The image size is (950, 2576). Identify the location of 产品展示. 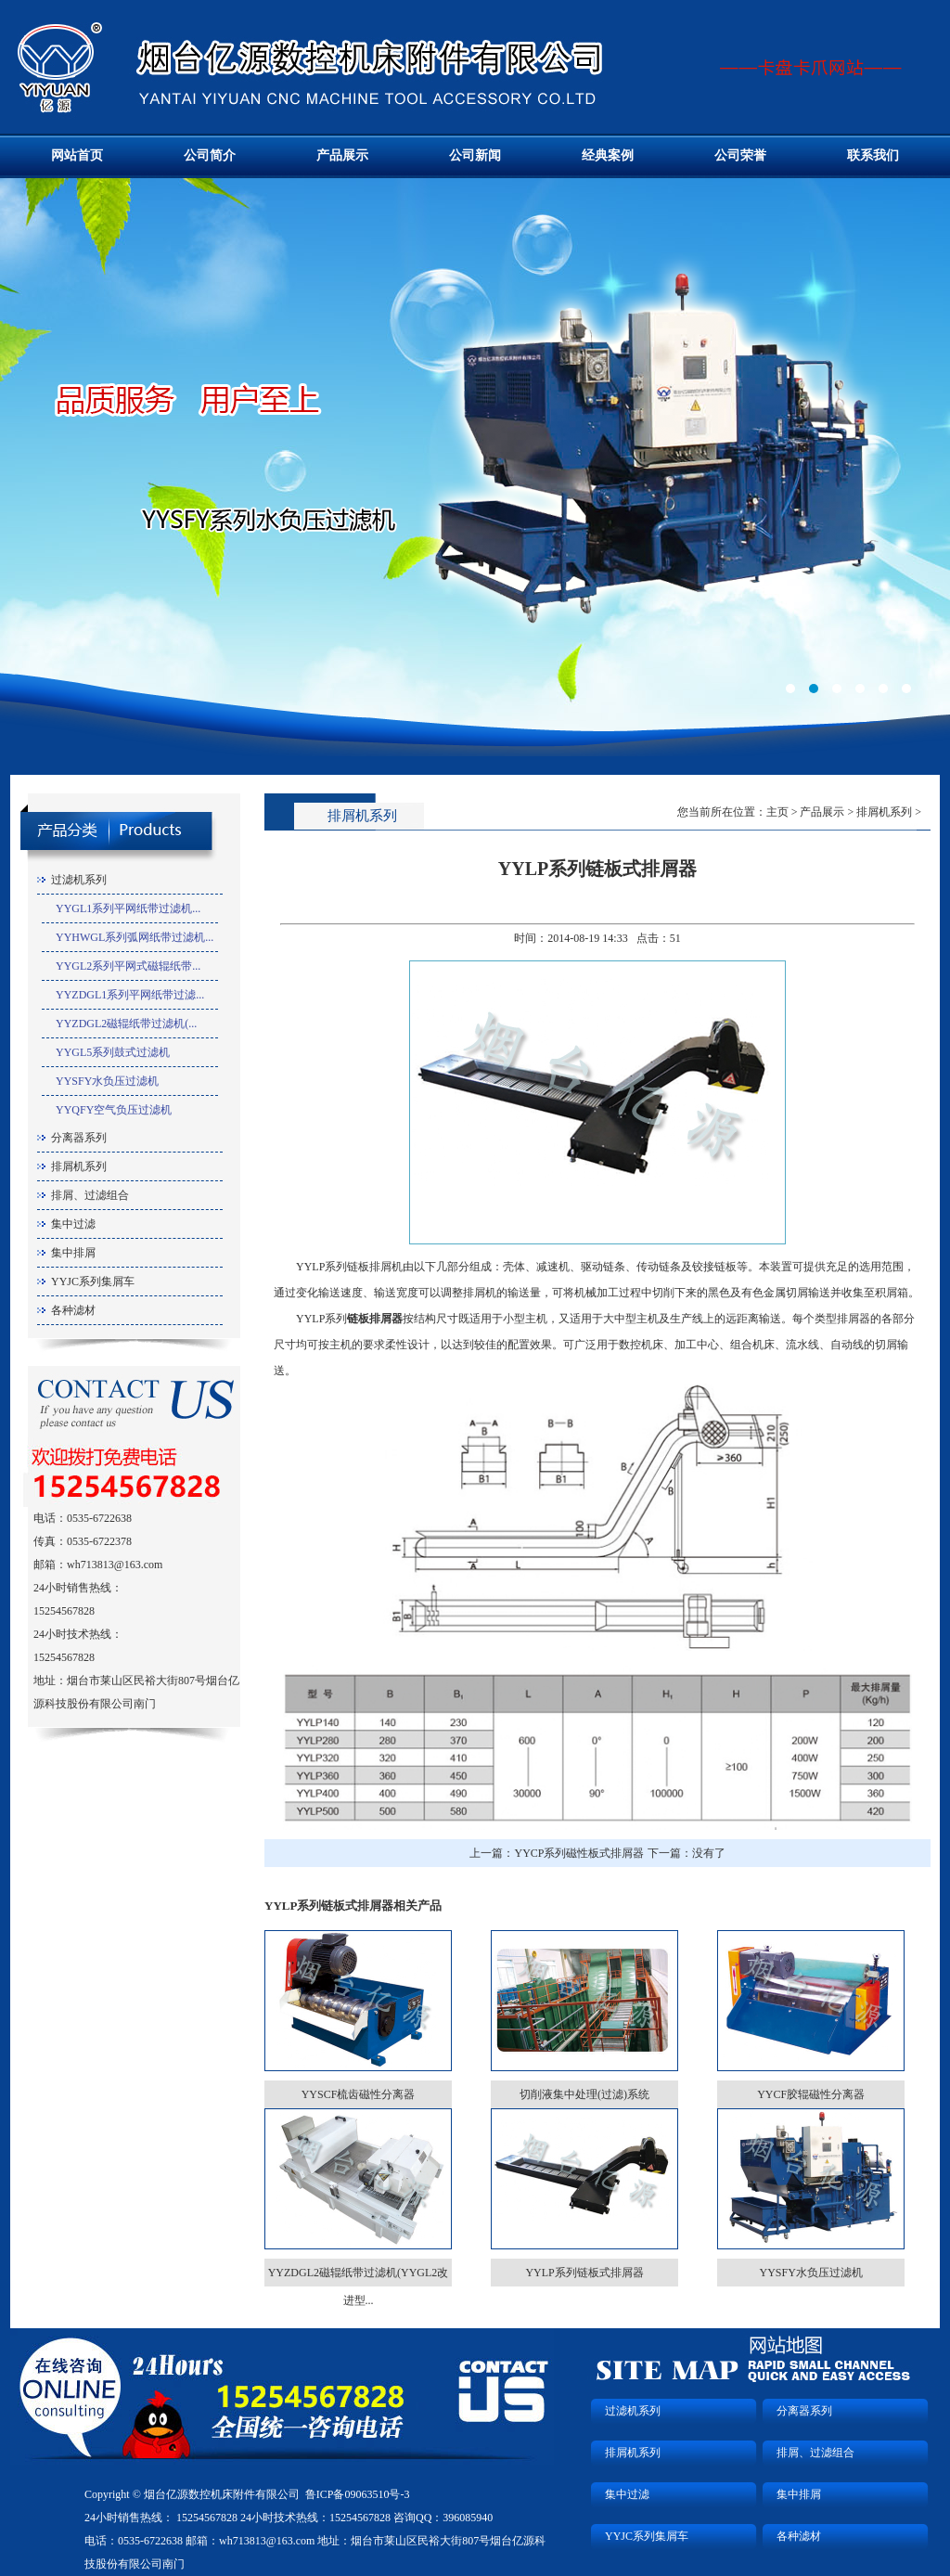
(342, 155).